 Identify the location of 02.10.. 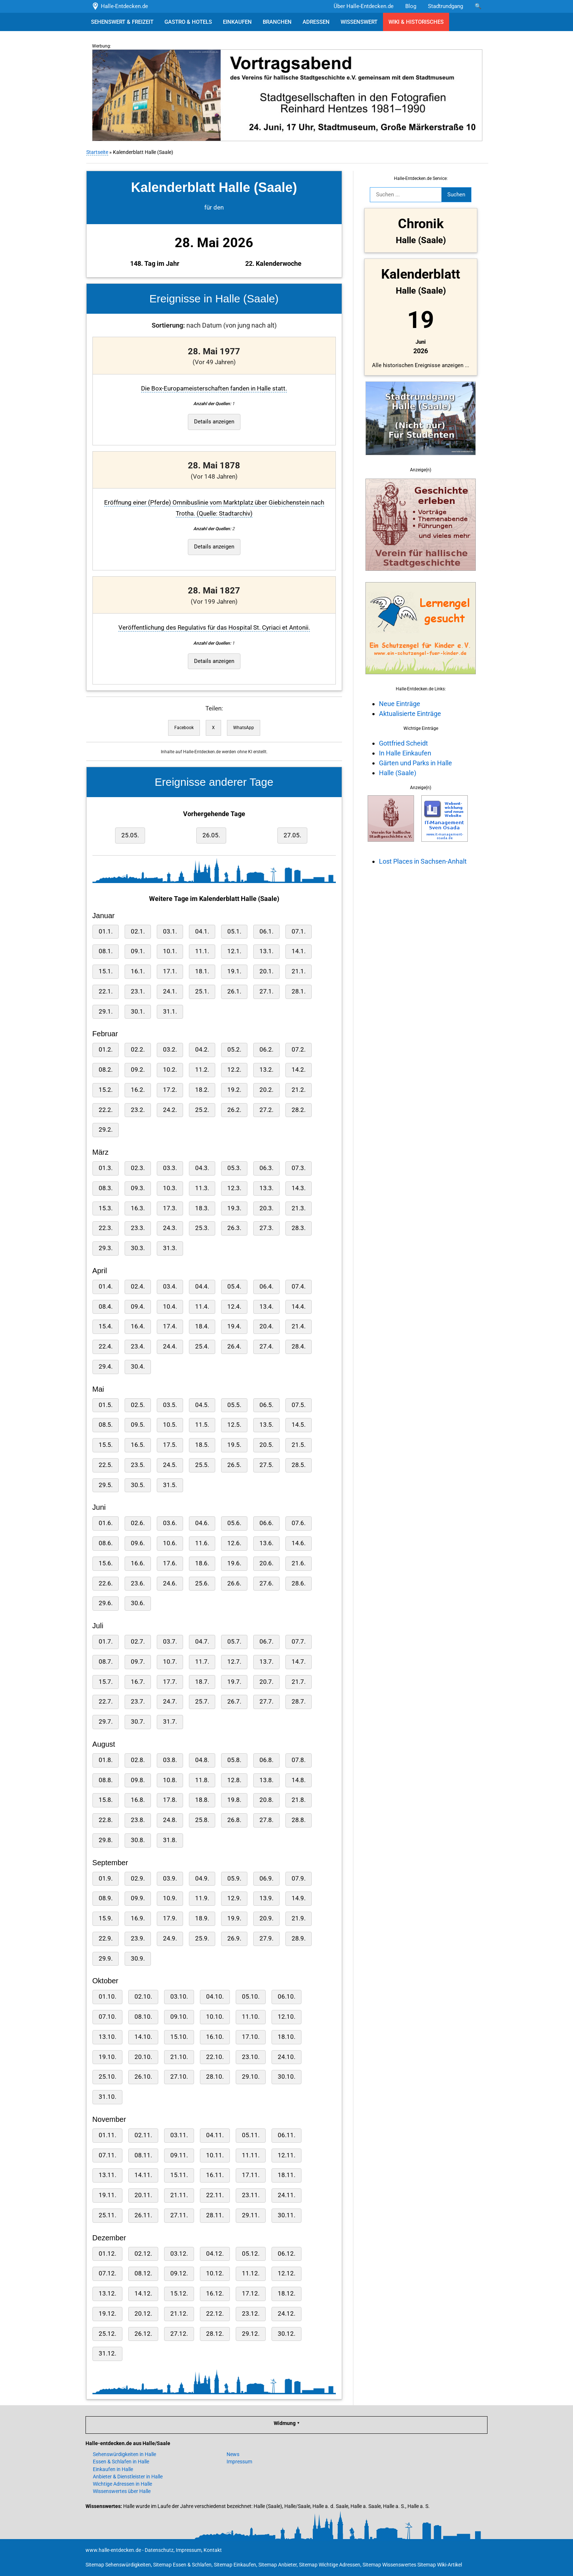
(142, 1996).